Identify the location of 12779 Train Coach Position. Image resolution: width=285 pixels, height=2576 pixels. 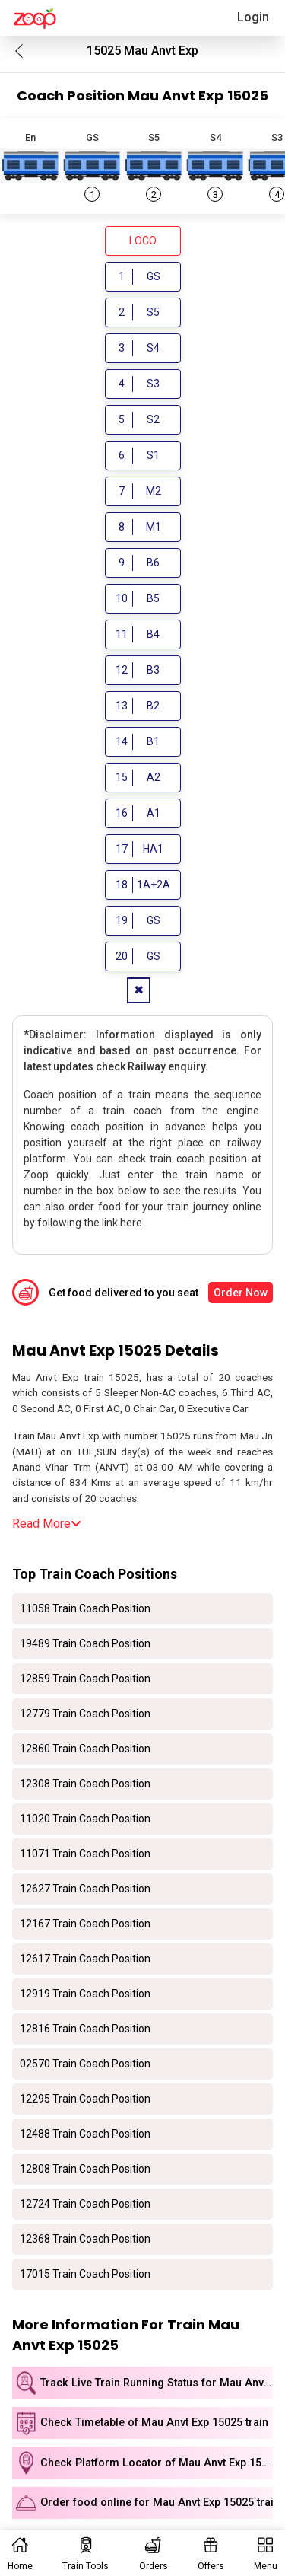
(85, 1713).